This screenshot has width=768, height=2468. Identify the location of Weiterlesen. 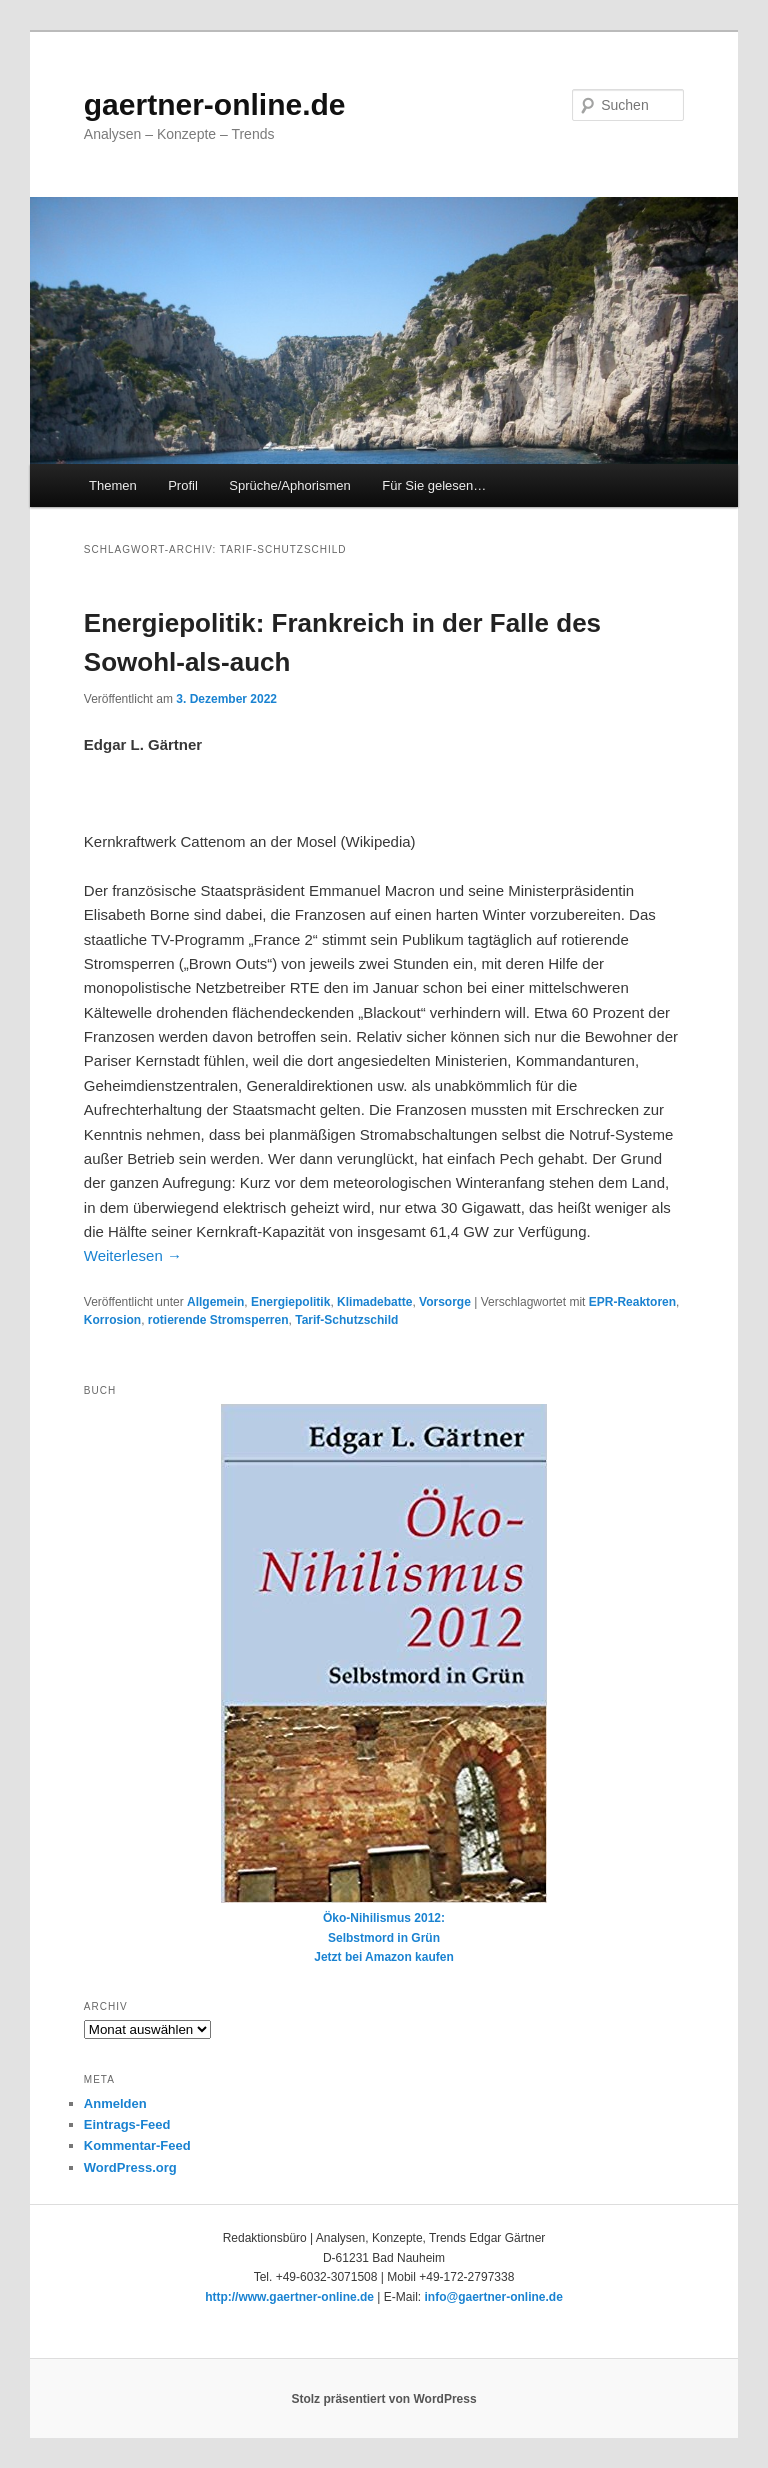
(133, 1255).